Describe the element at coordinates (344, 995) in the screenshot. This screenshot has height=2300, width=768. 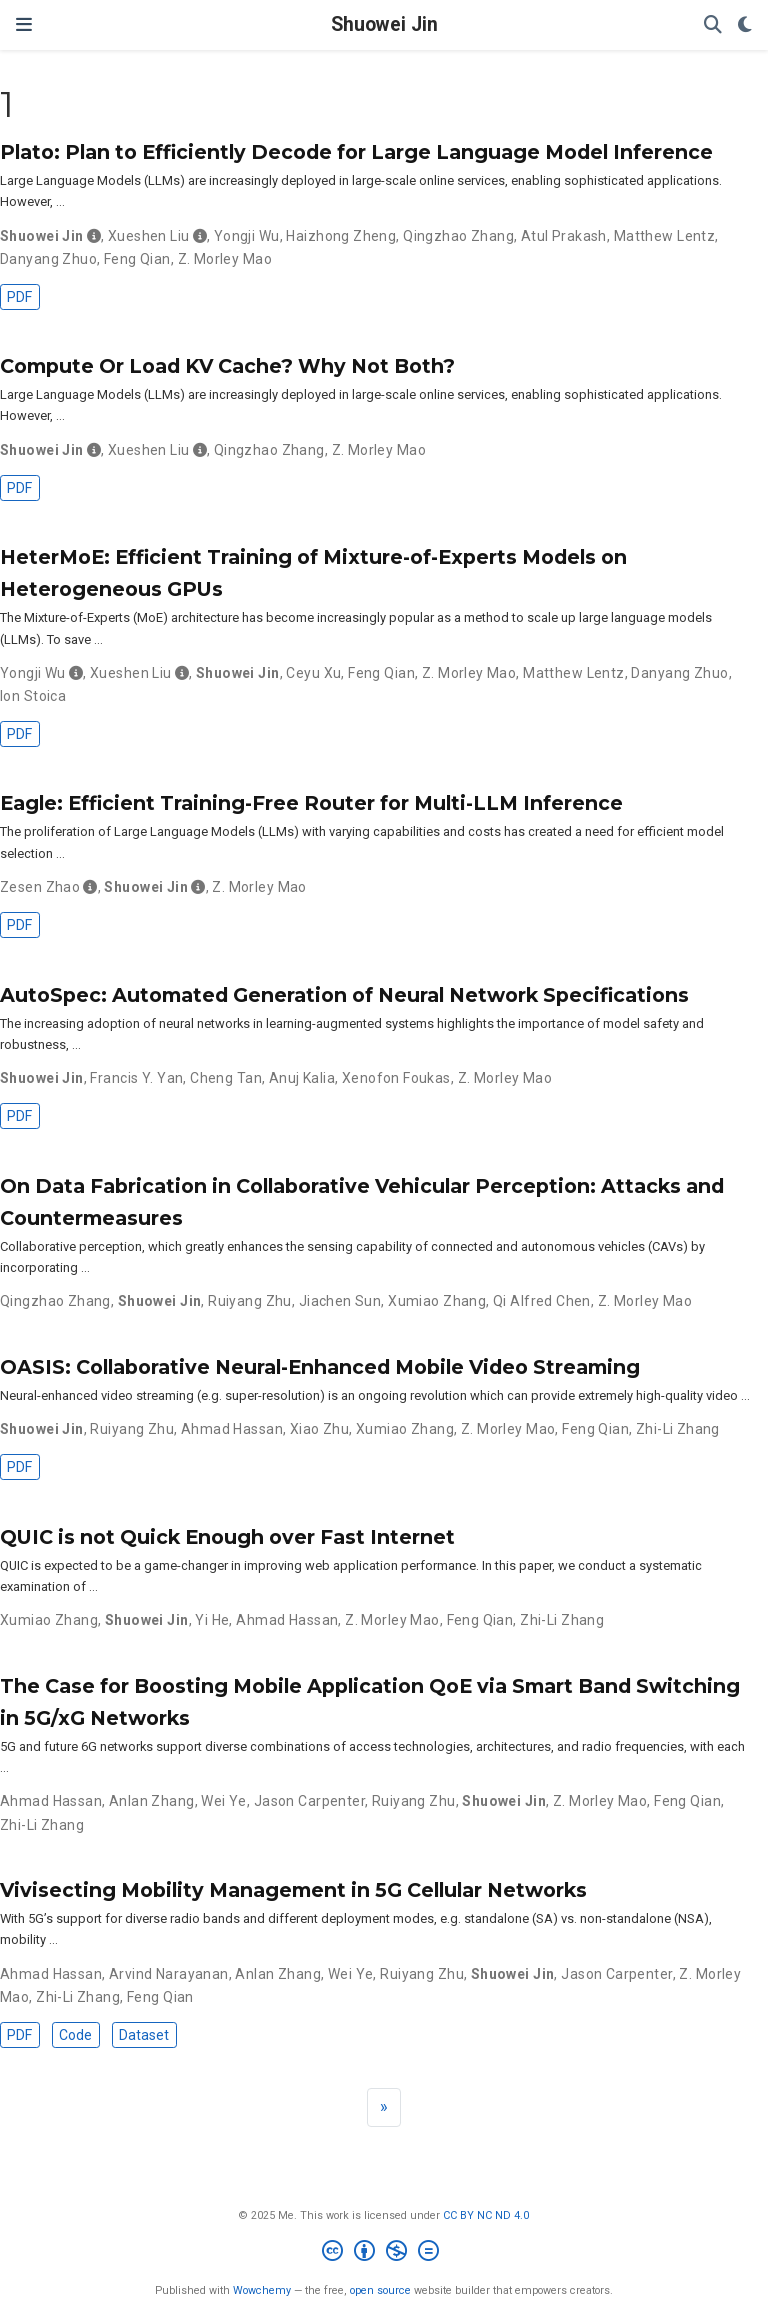
I see `AutoSpec: Automated Generation of Neural Network Specifications` at that location.